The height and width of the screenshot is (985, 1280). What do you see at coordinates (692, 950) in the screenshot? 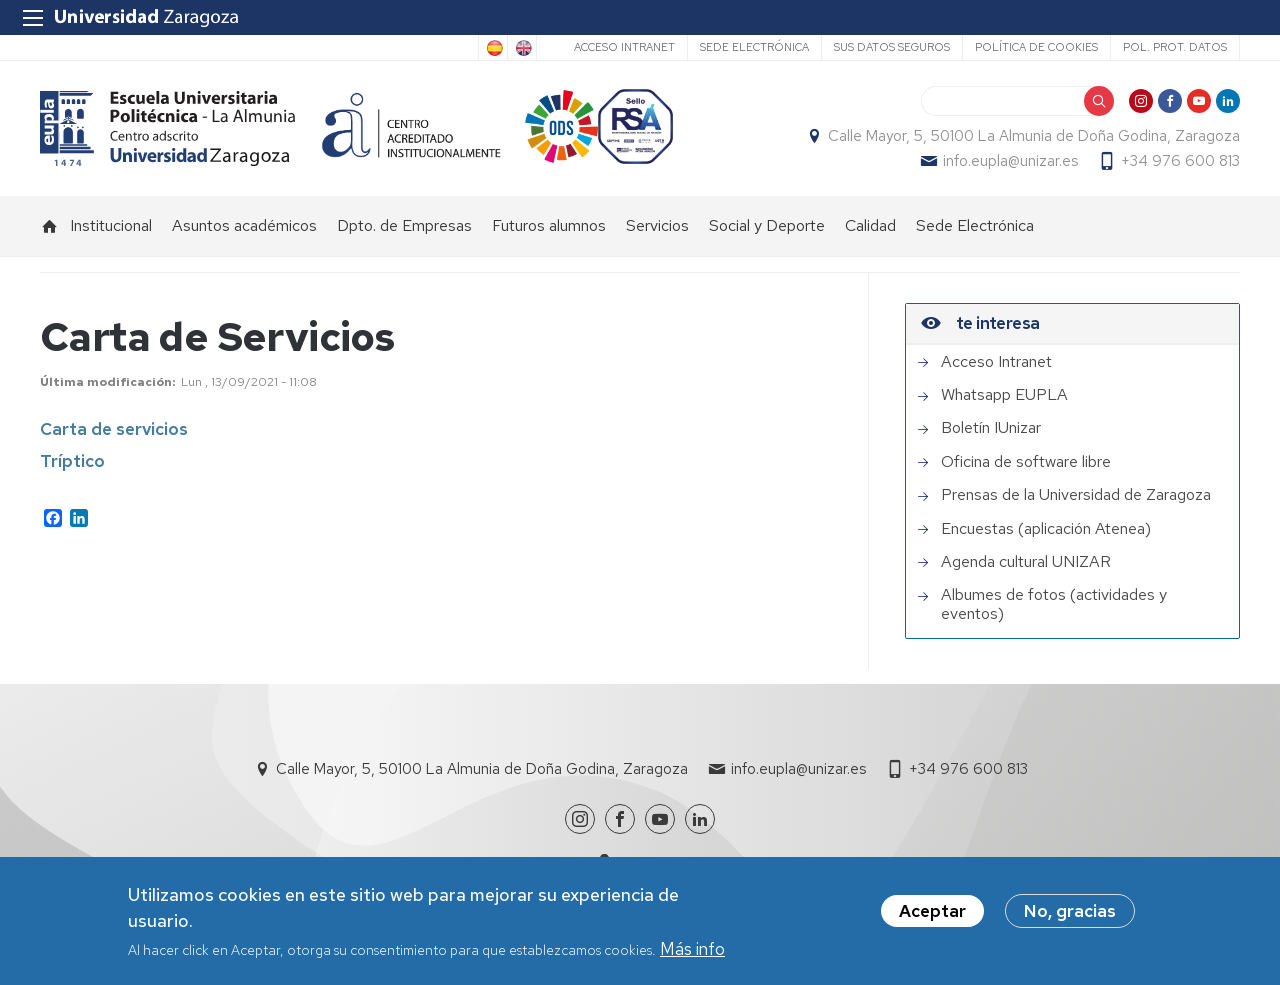
I see `Más info` at bounding box center [692, 950].